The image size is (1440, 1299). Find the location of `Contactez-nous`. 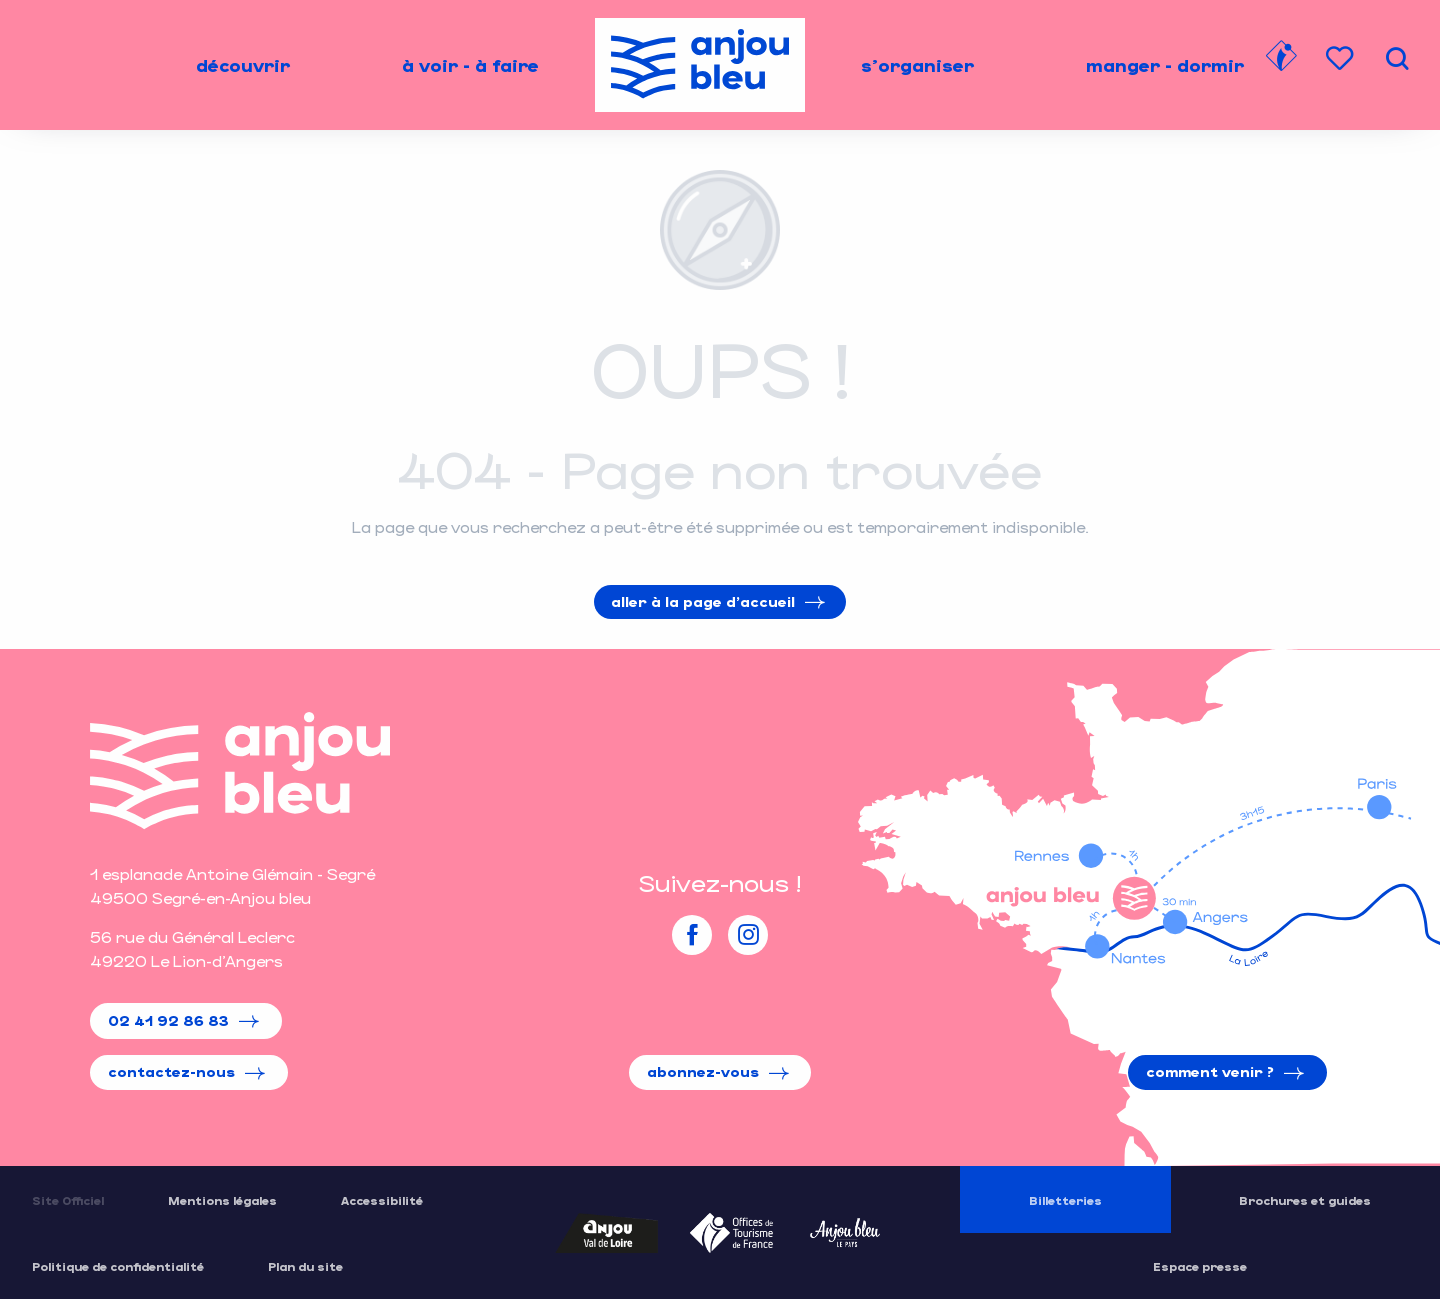

Contactez-nous is located at coordinates (171, 1071).